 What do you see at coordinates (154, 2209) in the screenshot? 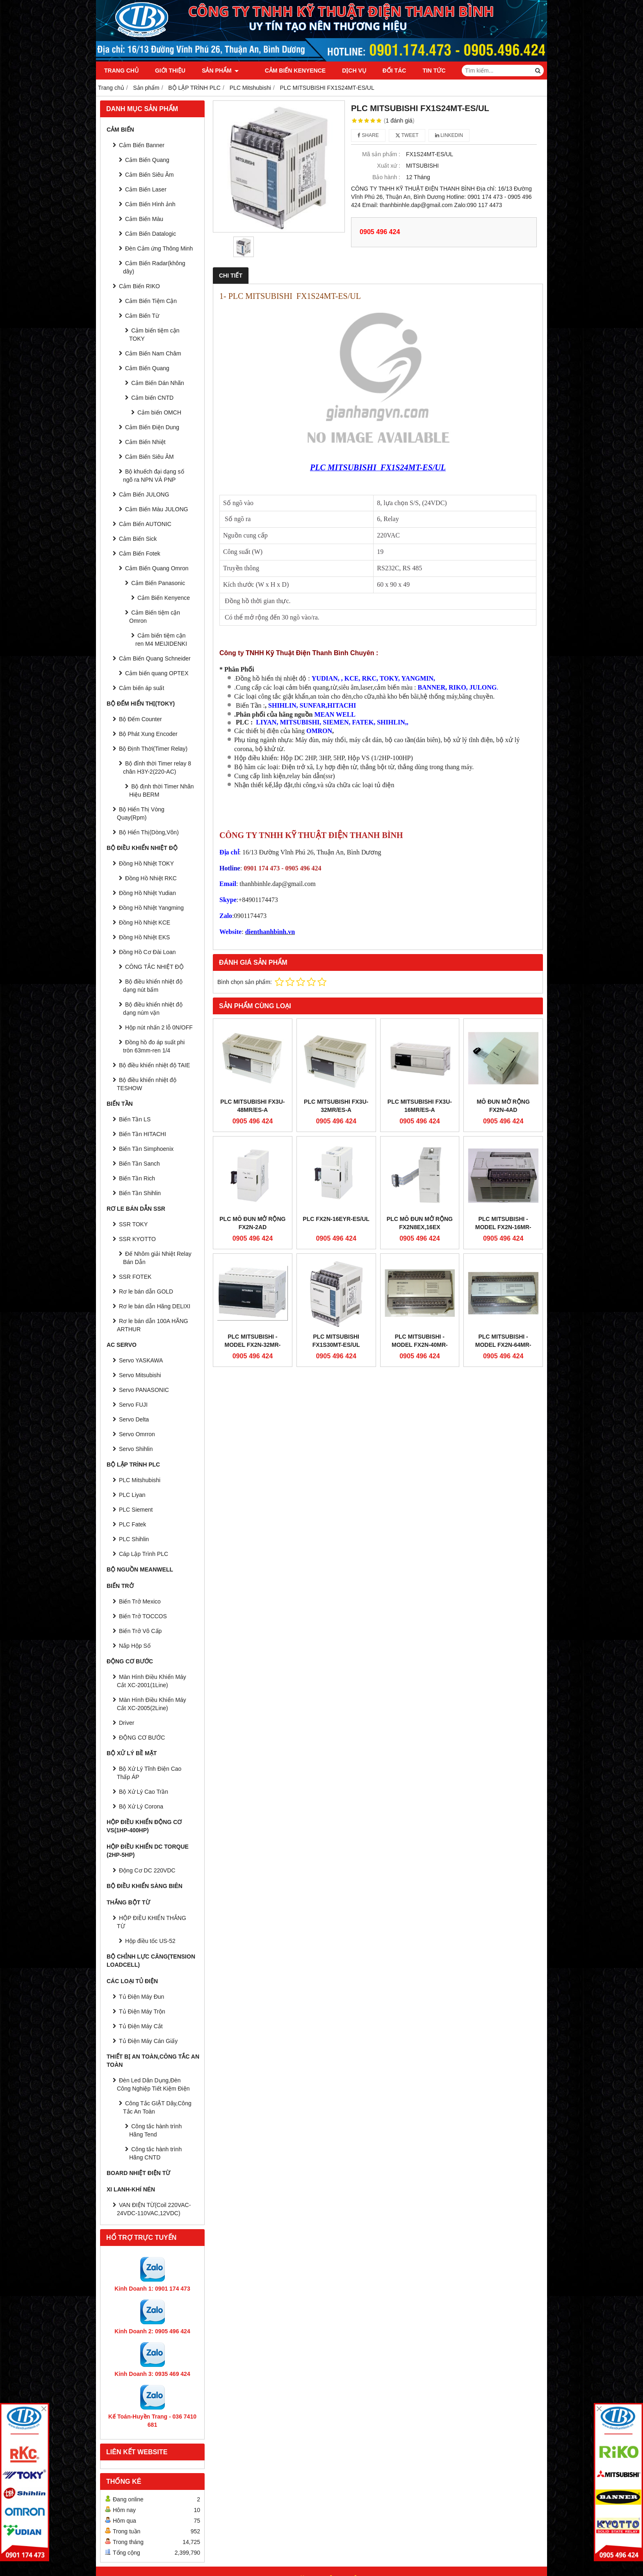
I see `VAN ĐIỆN TỪ(Coil 220VAC-24VDC-110VAC,12VDC)` at bounding box center [154, 2209].